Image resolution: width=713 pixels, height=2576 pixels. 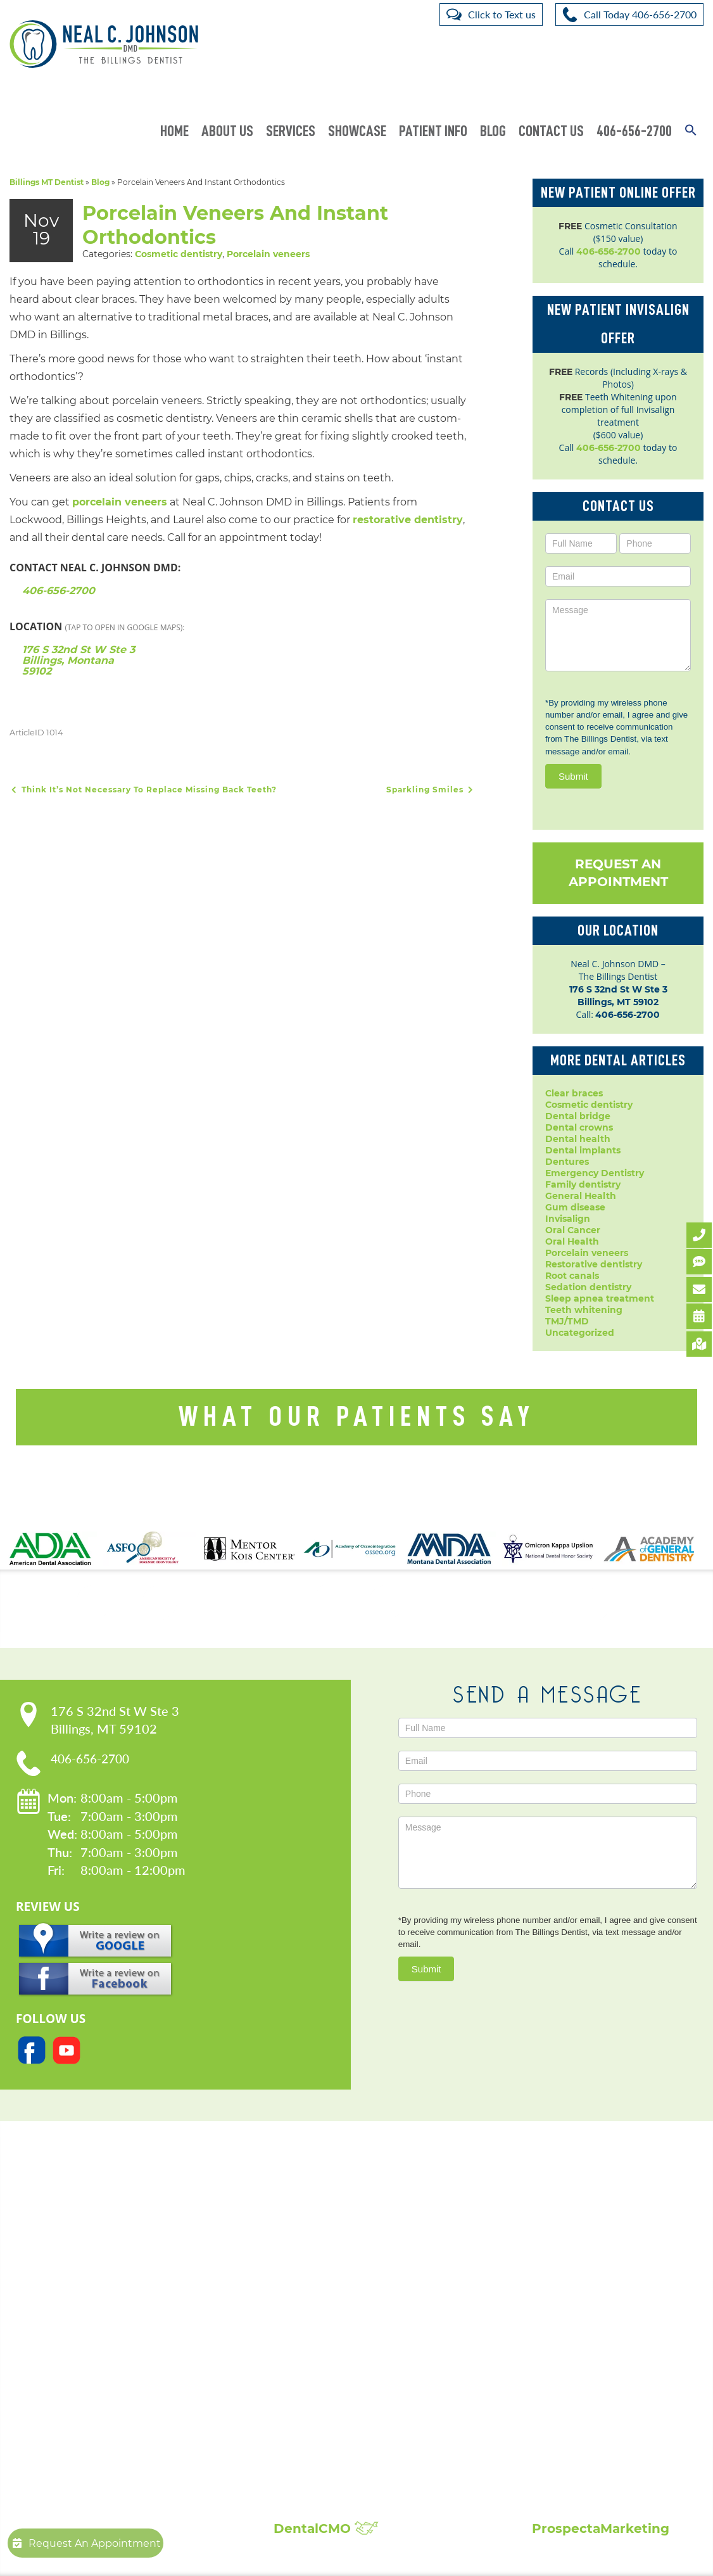 I want to click on Teeth whitening, so click(x=583, y=1310).